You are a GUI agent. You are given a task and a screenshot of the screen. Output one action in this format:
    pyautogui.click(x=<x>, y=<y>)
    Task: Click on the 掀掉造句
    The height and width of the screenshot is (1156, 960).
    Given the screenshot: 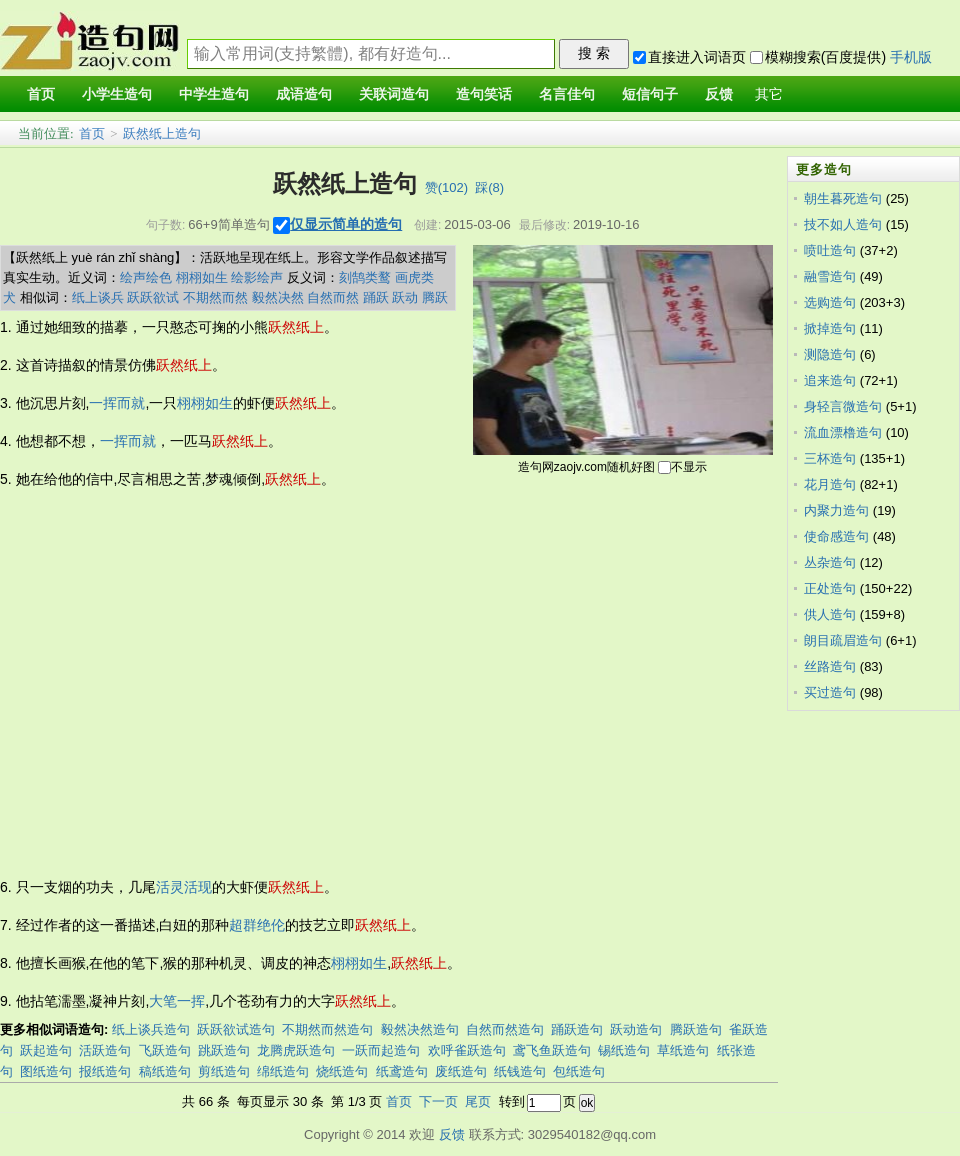 What is the action you would take?
    pyautogui.click(x=830, y=328)
    